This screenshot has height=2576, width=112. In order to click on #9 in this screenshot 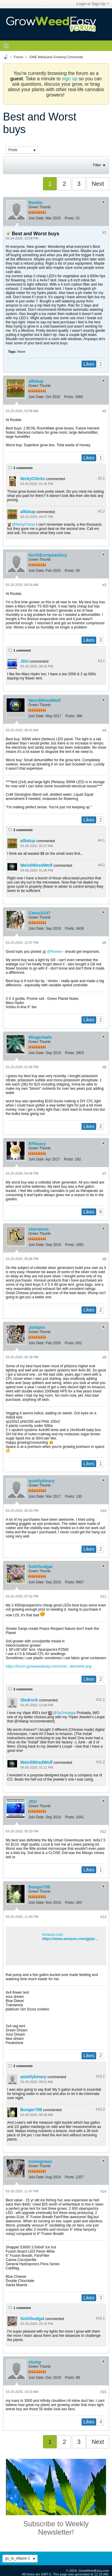, I will do `click(104, 1357)`.